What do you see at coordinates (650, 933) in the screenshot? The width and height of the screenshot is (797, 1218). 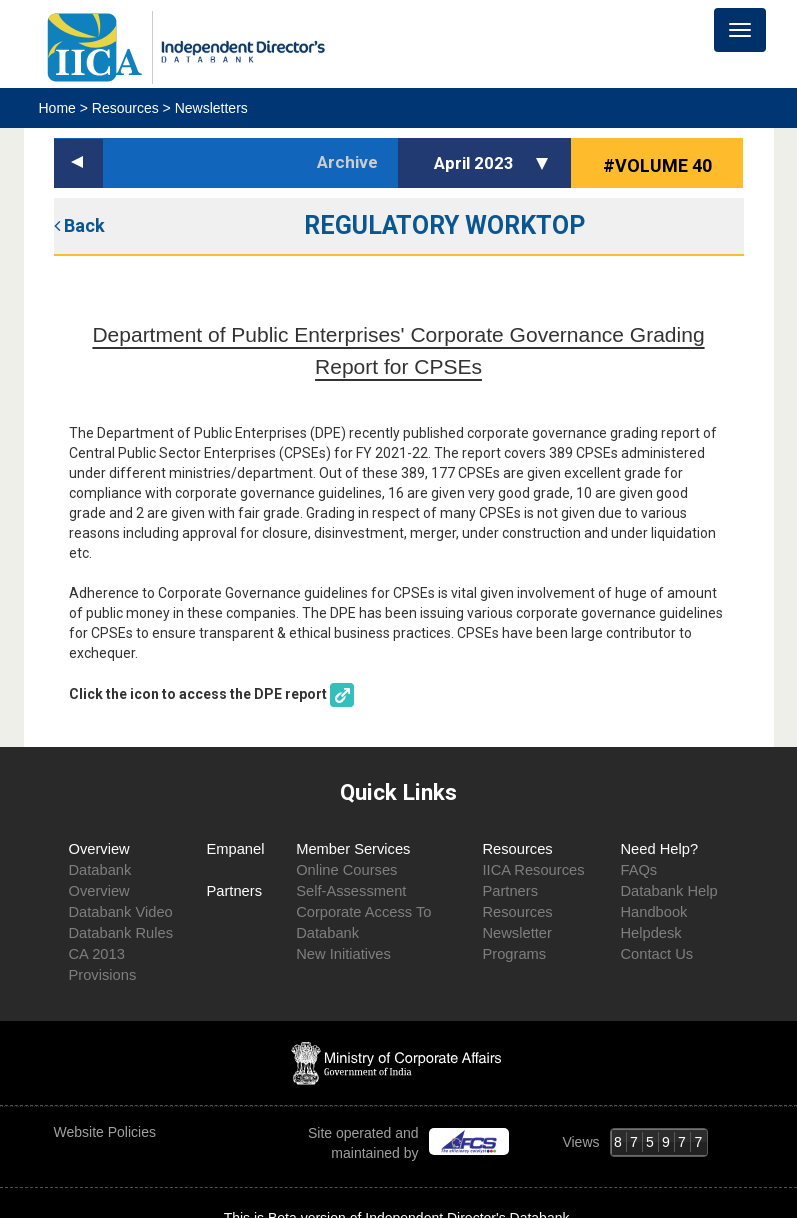 I see `Helpdesk` at bounding box center [650, 933].